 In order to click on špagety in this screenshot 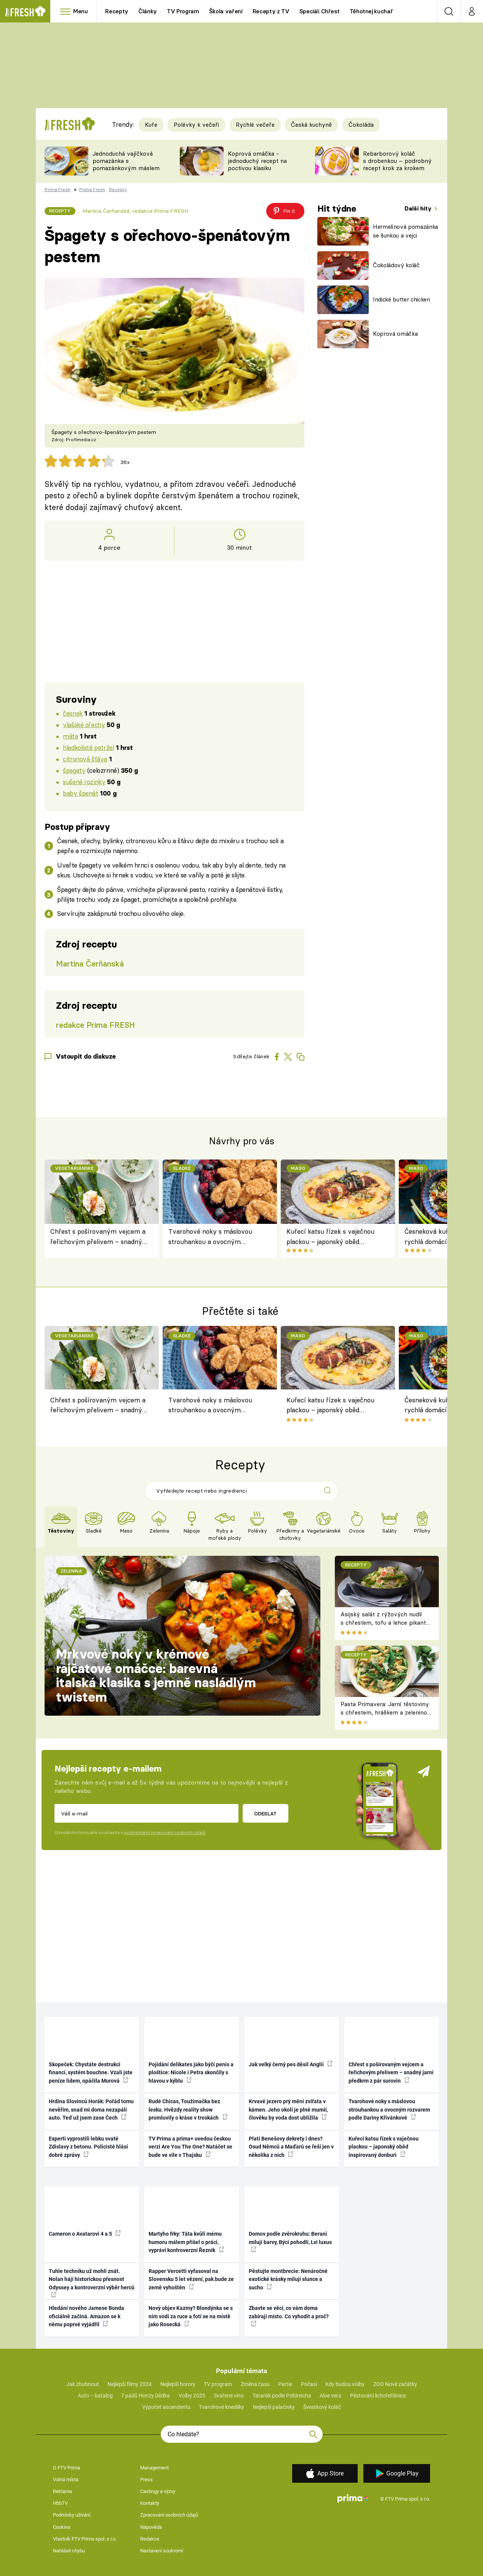, I will do `click(74, 770)`.